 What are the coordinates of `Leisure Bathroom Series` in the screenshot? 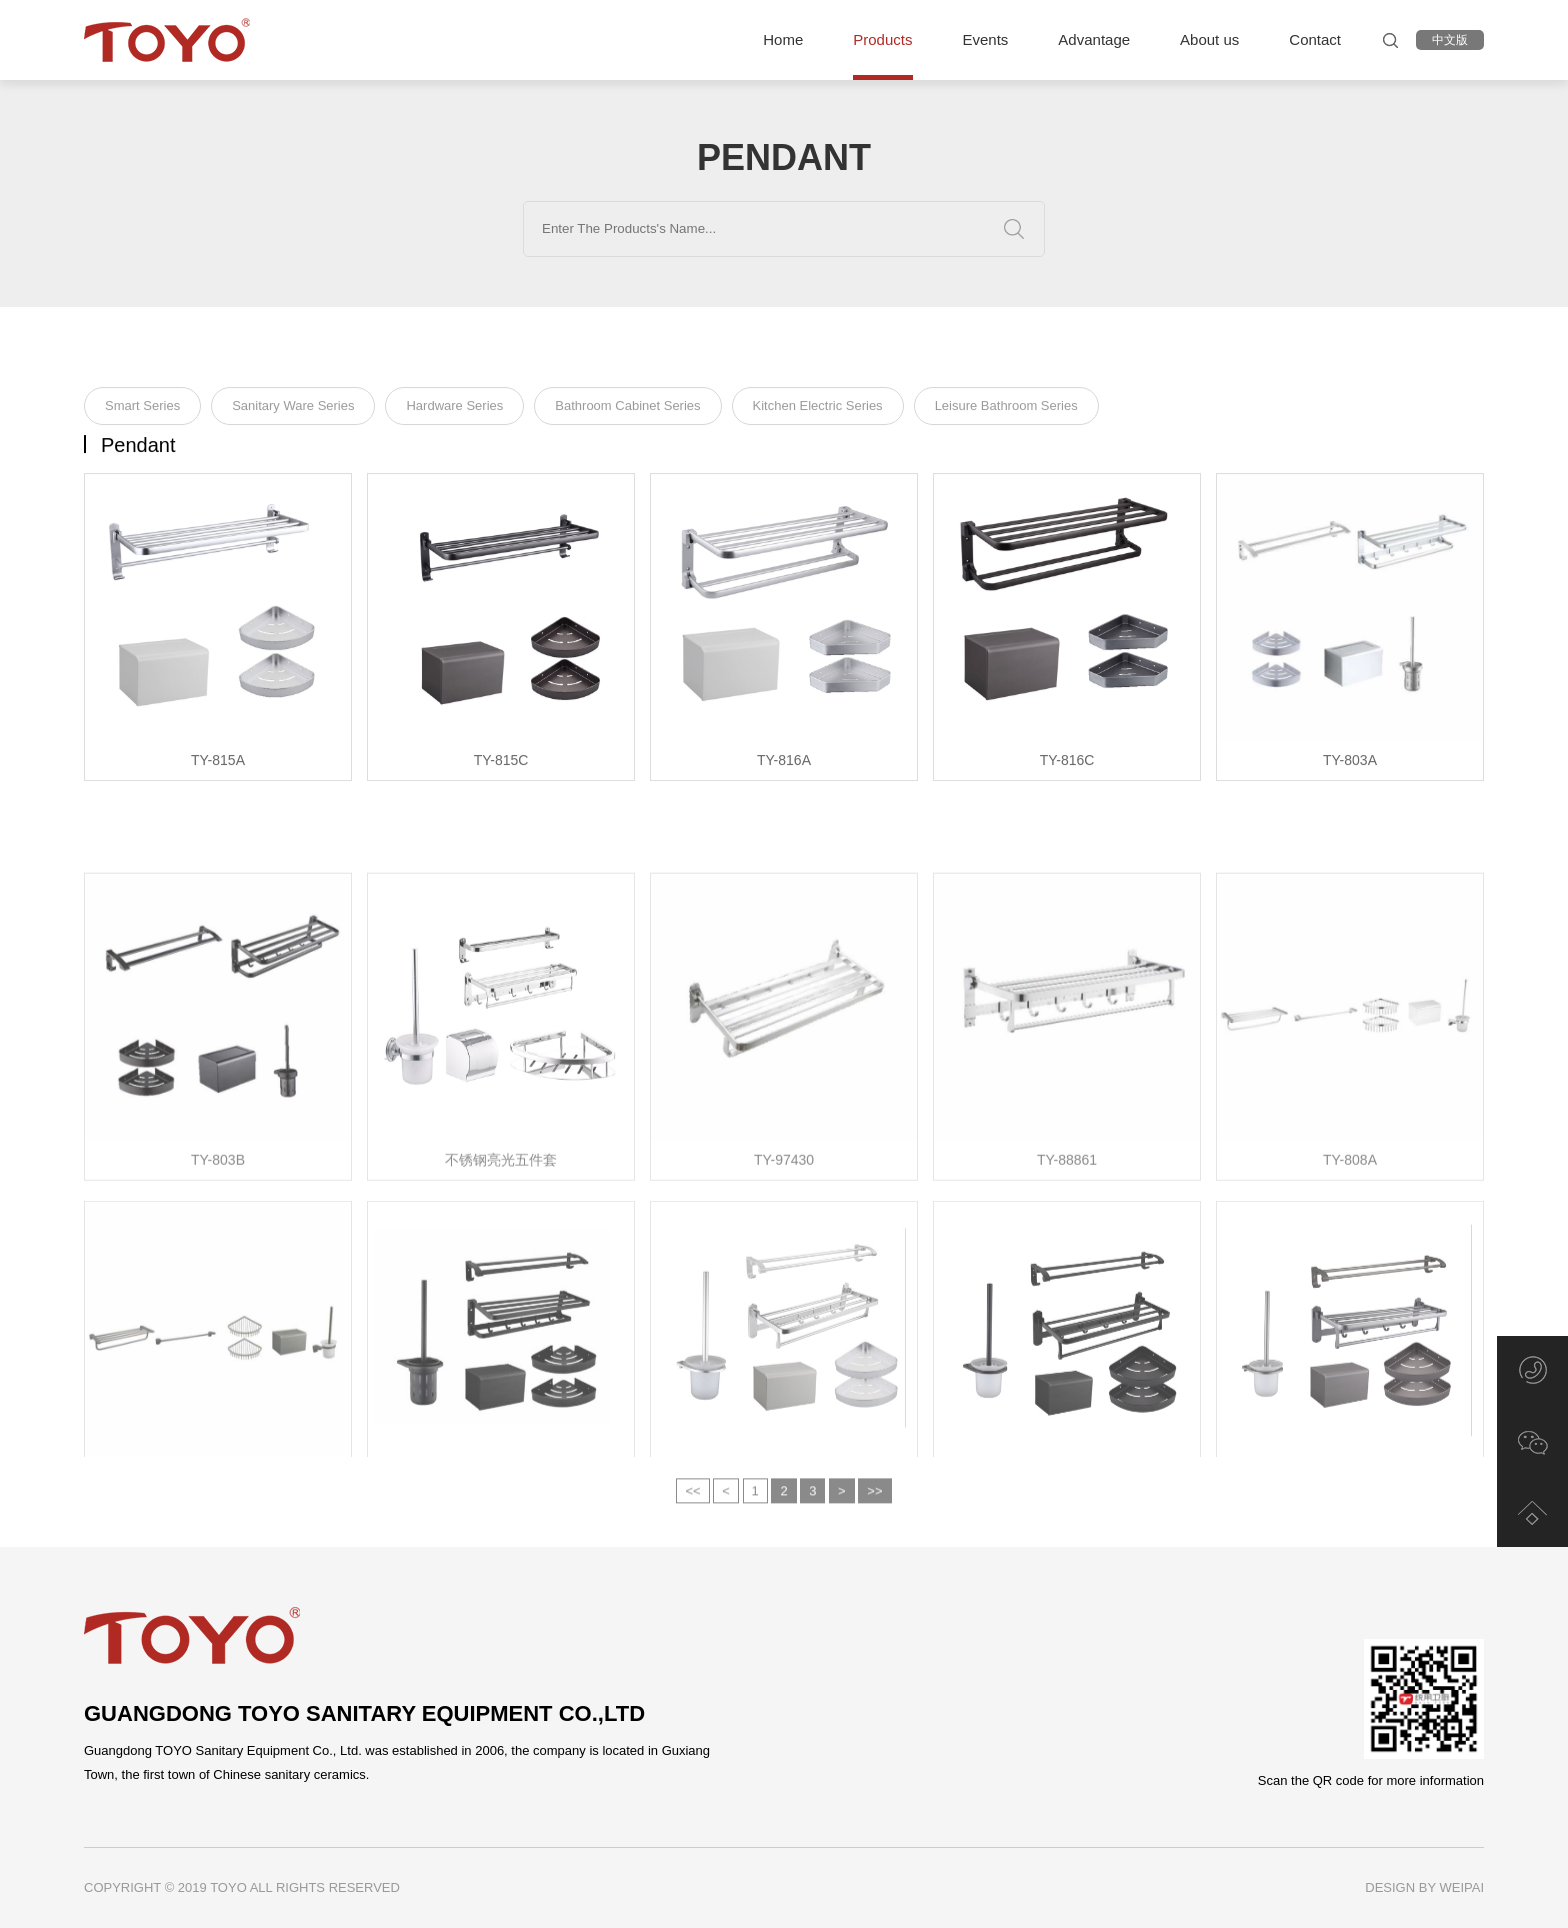 It's located at (1006, 409).